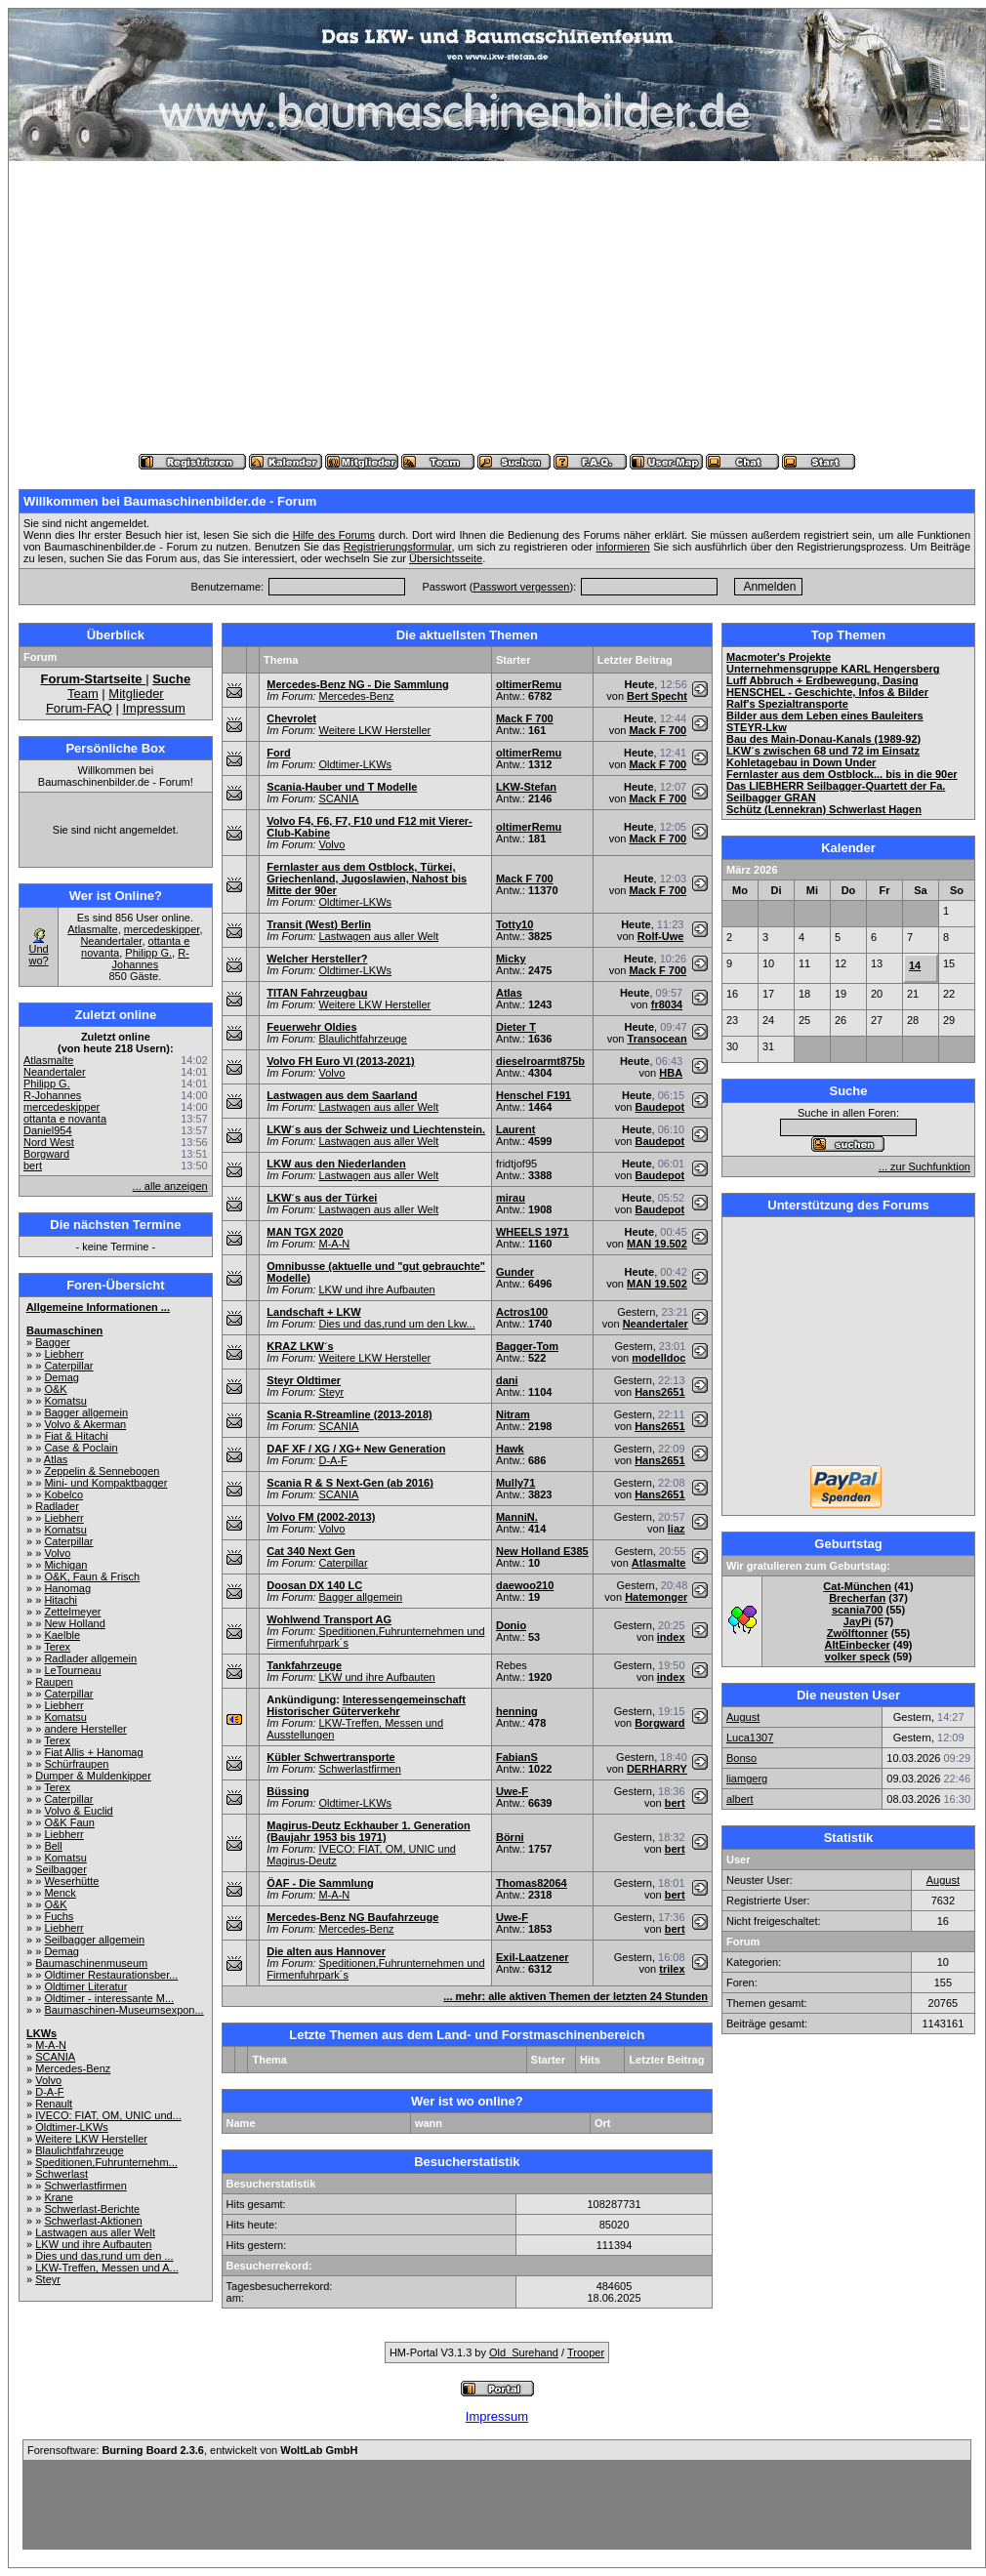 Image resolution: width=986 pixels, height=2576 pixels. Describe the element at coordinates (356, 1448) in the screenshot. I see `DAF XF / XG / XG+ New Generation` at that location.